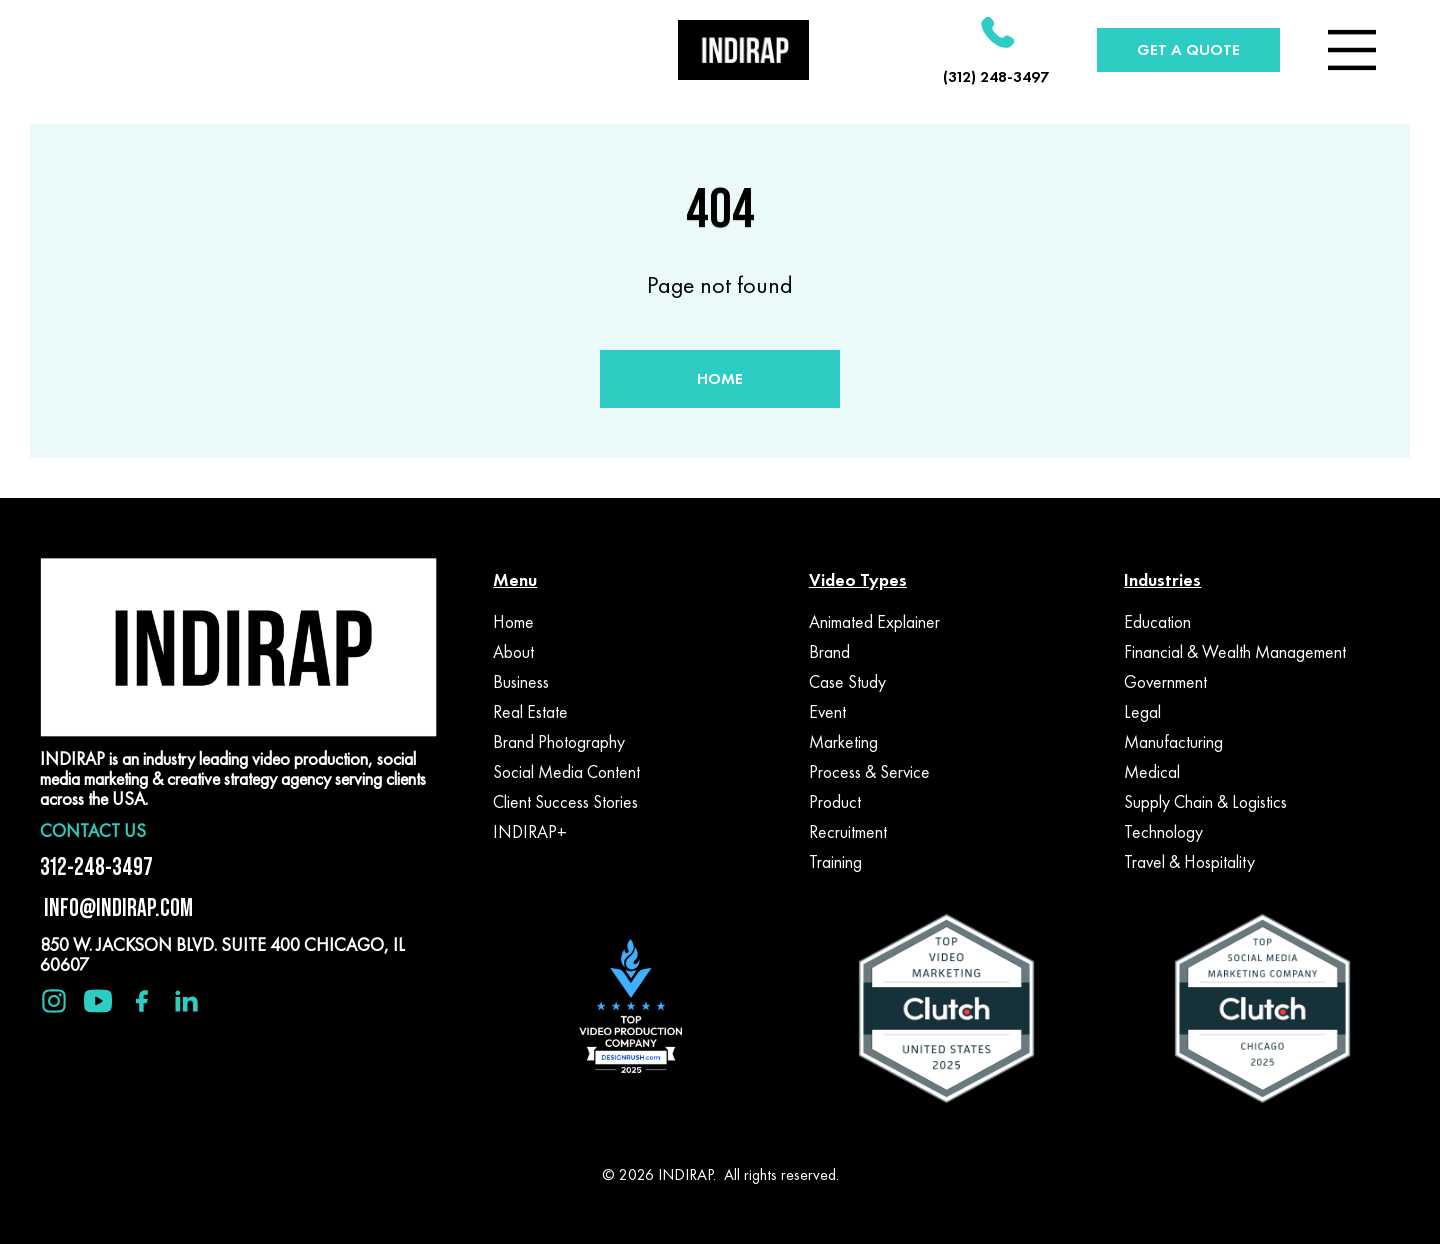 Image resolution: width=1440 pixels, height=1244 pixels. Describe the element at coordinates (566, 772) in the screenshot. I see `Social Media Content` at that location.